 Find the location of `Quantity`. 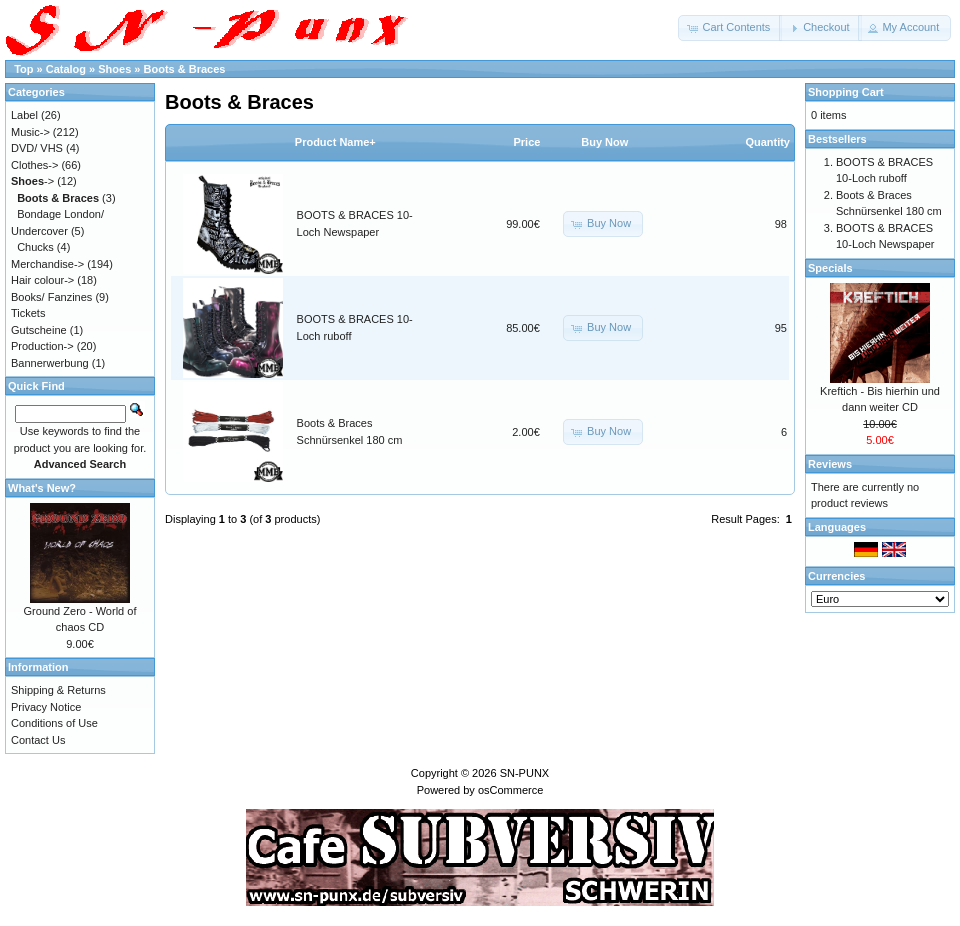

Quantity is located at coordinates (767, 142).